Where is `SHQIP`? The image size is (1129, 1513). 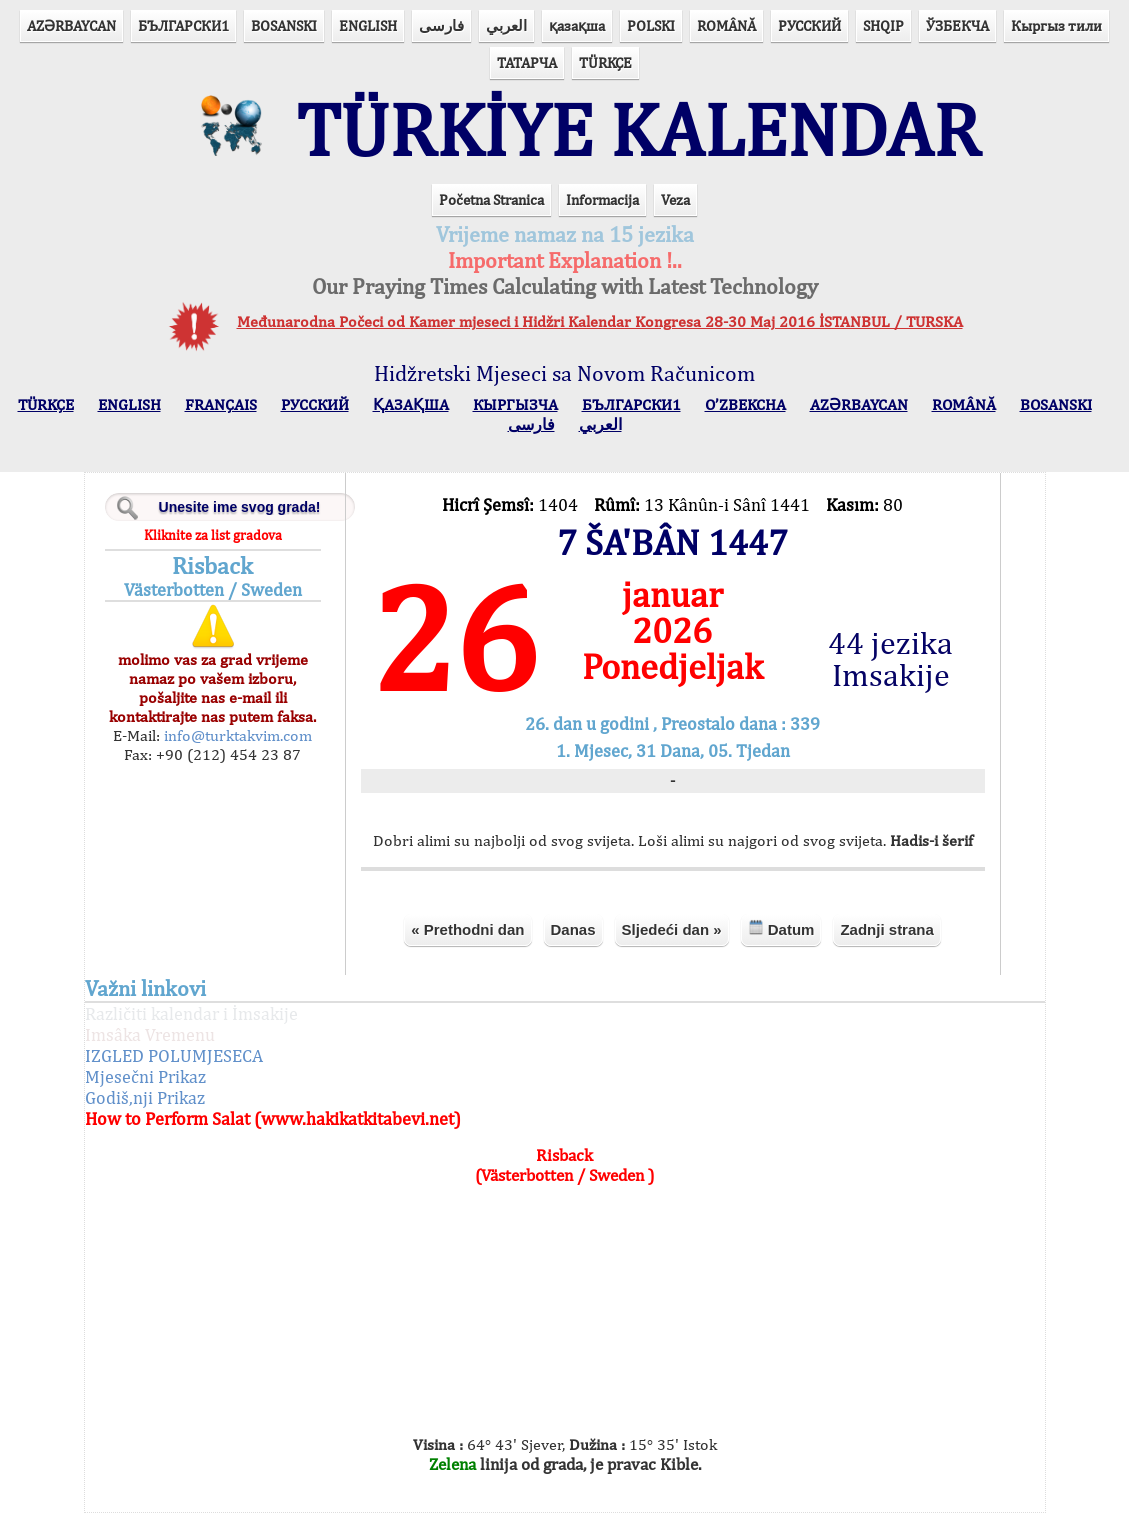 SHQIP is located at coordinates (883, 25).